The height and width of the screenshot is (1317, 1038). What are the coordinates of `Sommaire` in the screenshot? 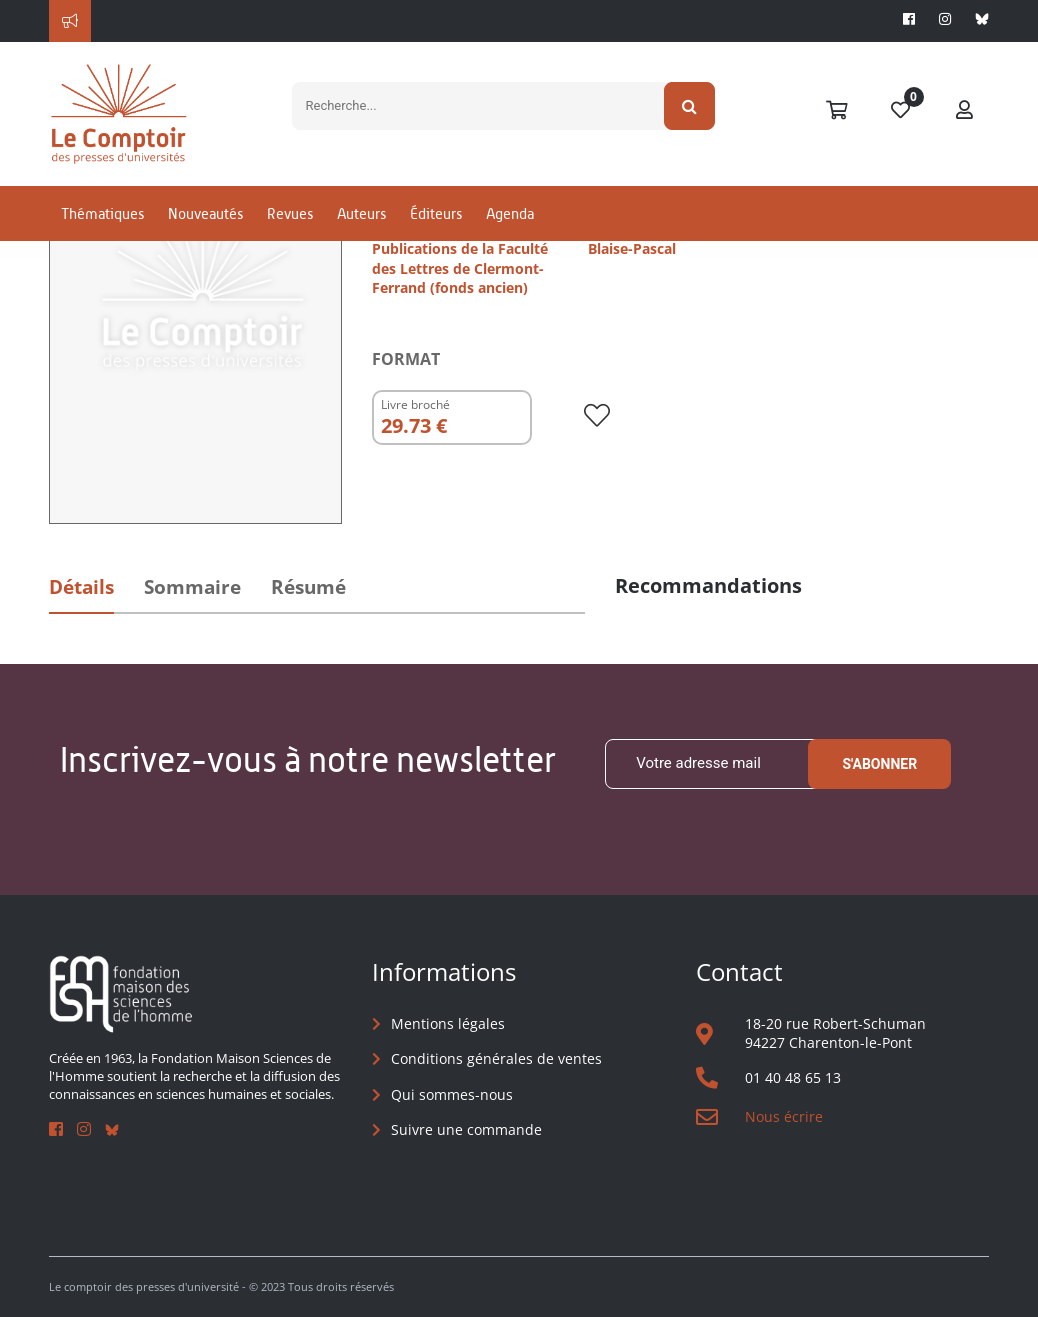 It's located at (192, 587).